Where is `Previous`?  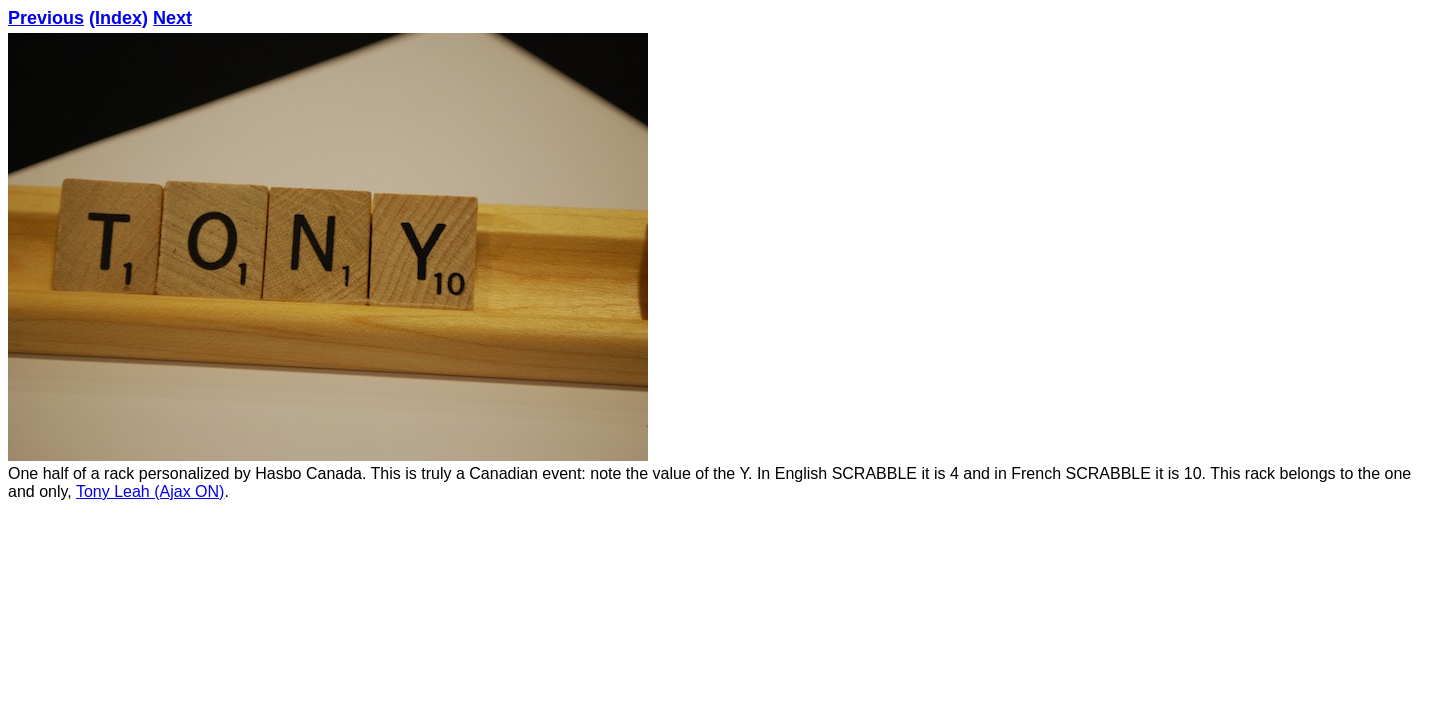
Previous is located at coordinates (46, 18).